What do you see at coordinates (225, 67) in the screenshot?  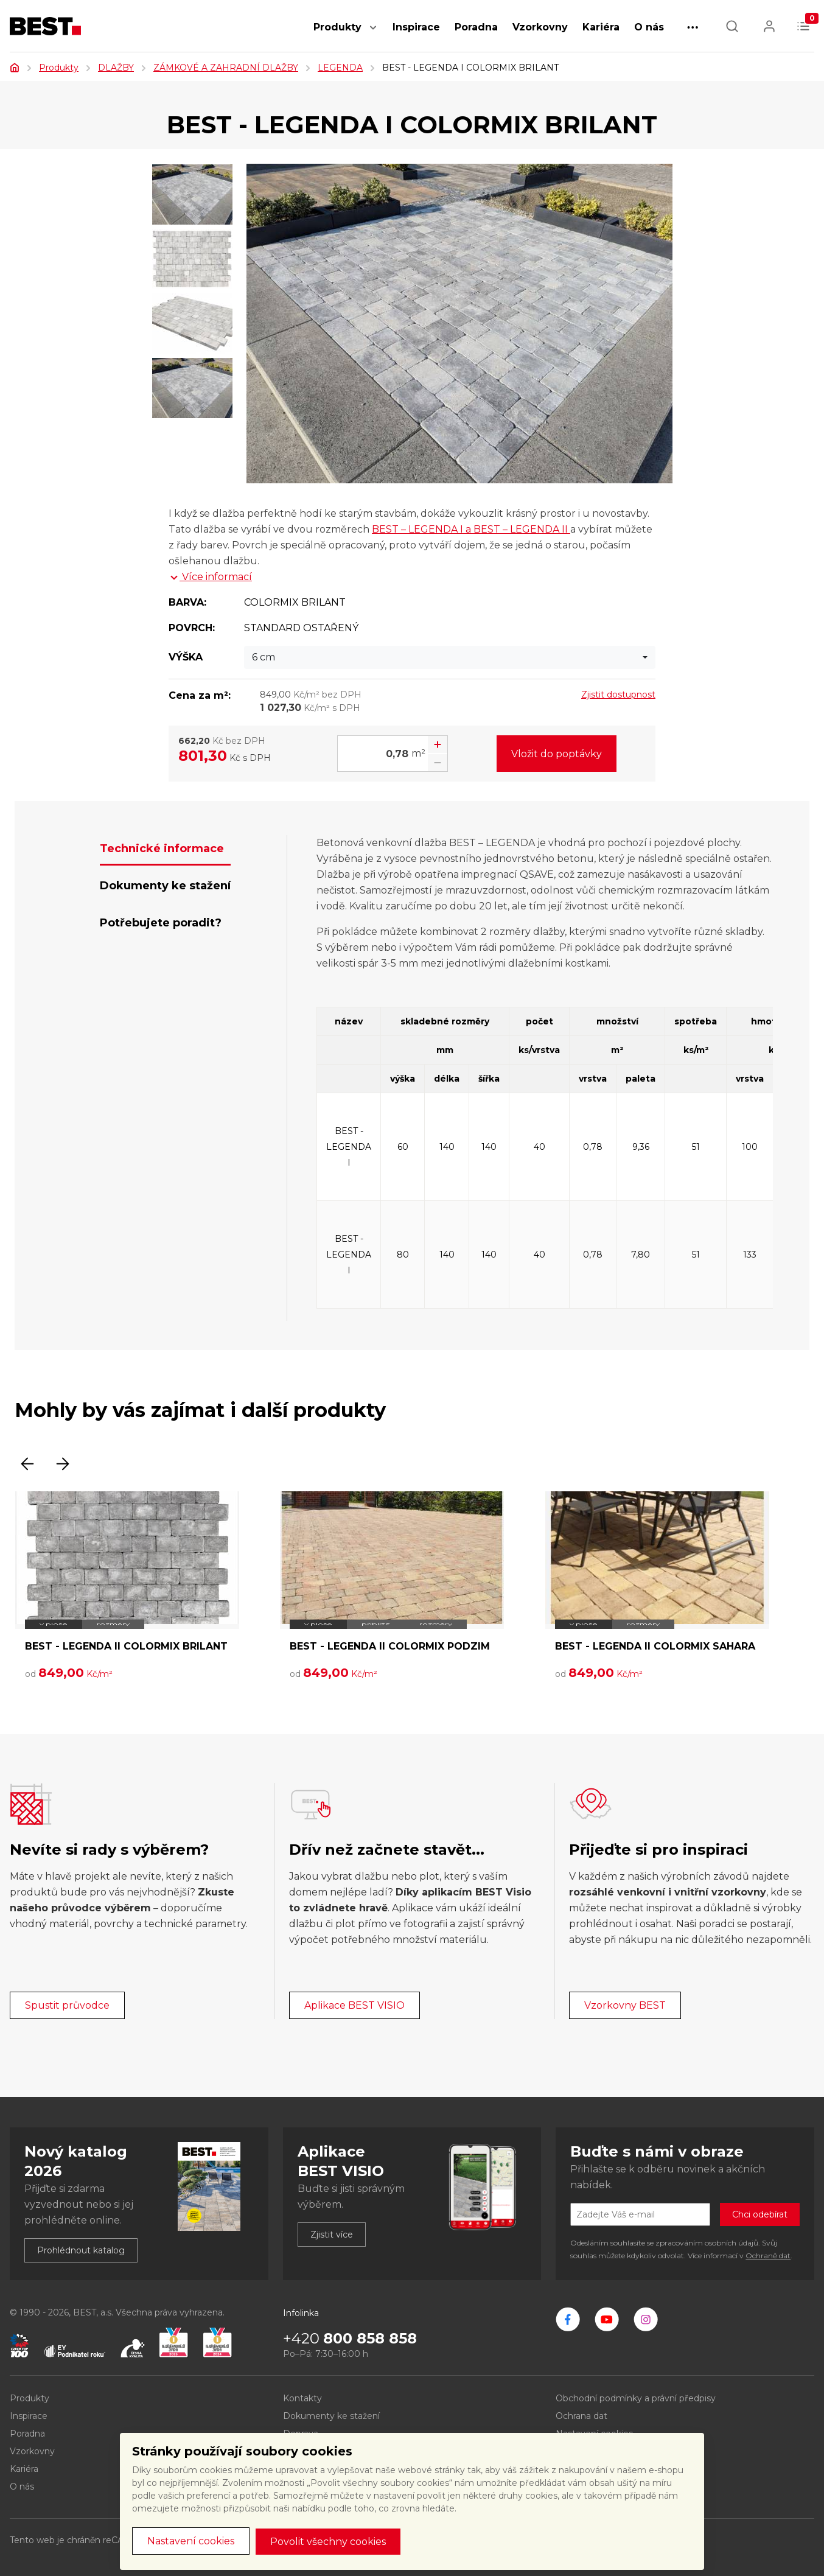 I see `ZÁMKOVÉ A ZAHRADNÍ DLAŽBY` at bounding box center [225, 67].